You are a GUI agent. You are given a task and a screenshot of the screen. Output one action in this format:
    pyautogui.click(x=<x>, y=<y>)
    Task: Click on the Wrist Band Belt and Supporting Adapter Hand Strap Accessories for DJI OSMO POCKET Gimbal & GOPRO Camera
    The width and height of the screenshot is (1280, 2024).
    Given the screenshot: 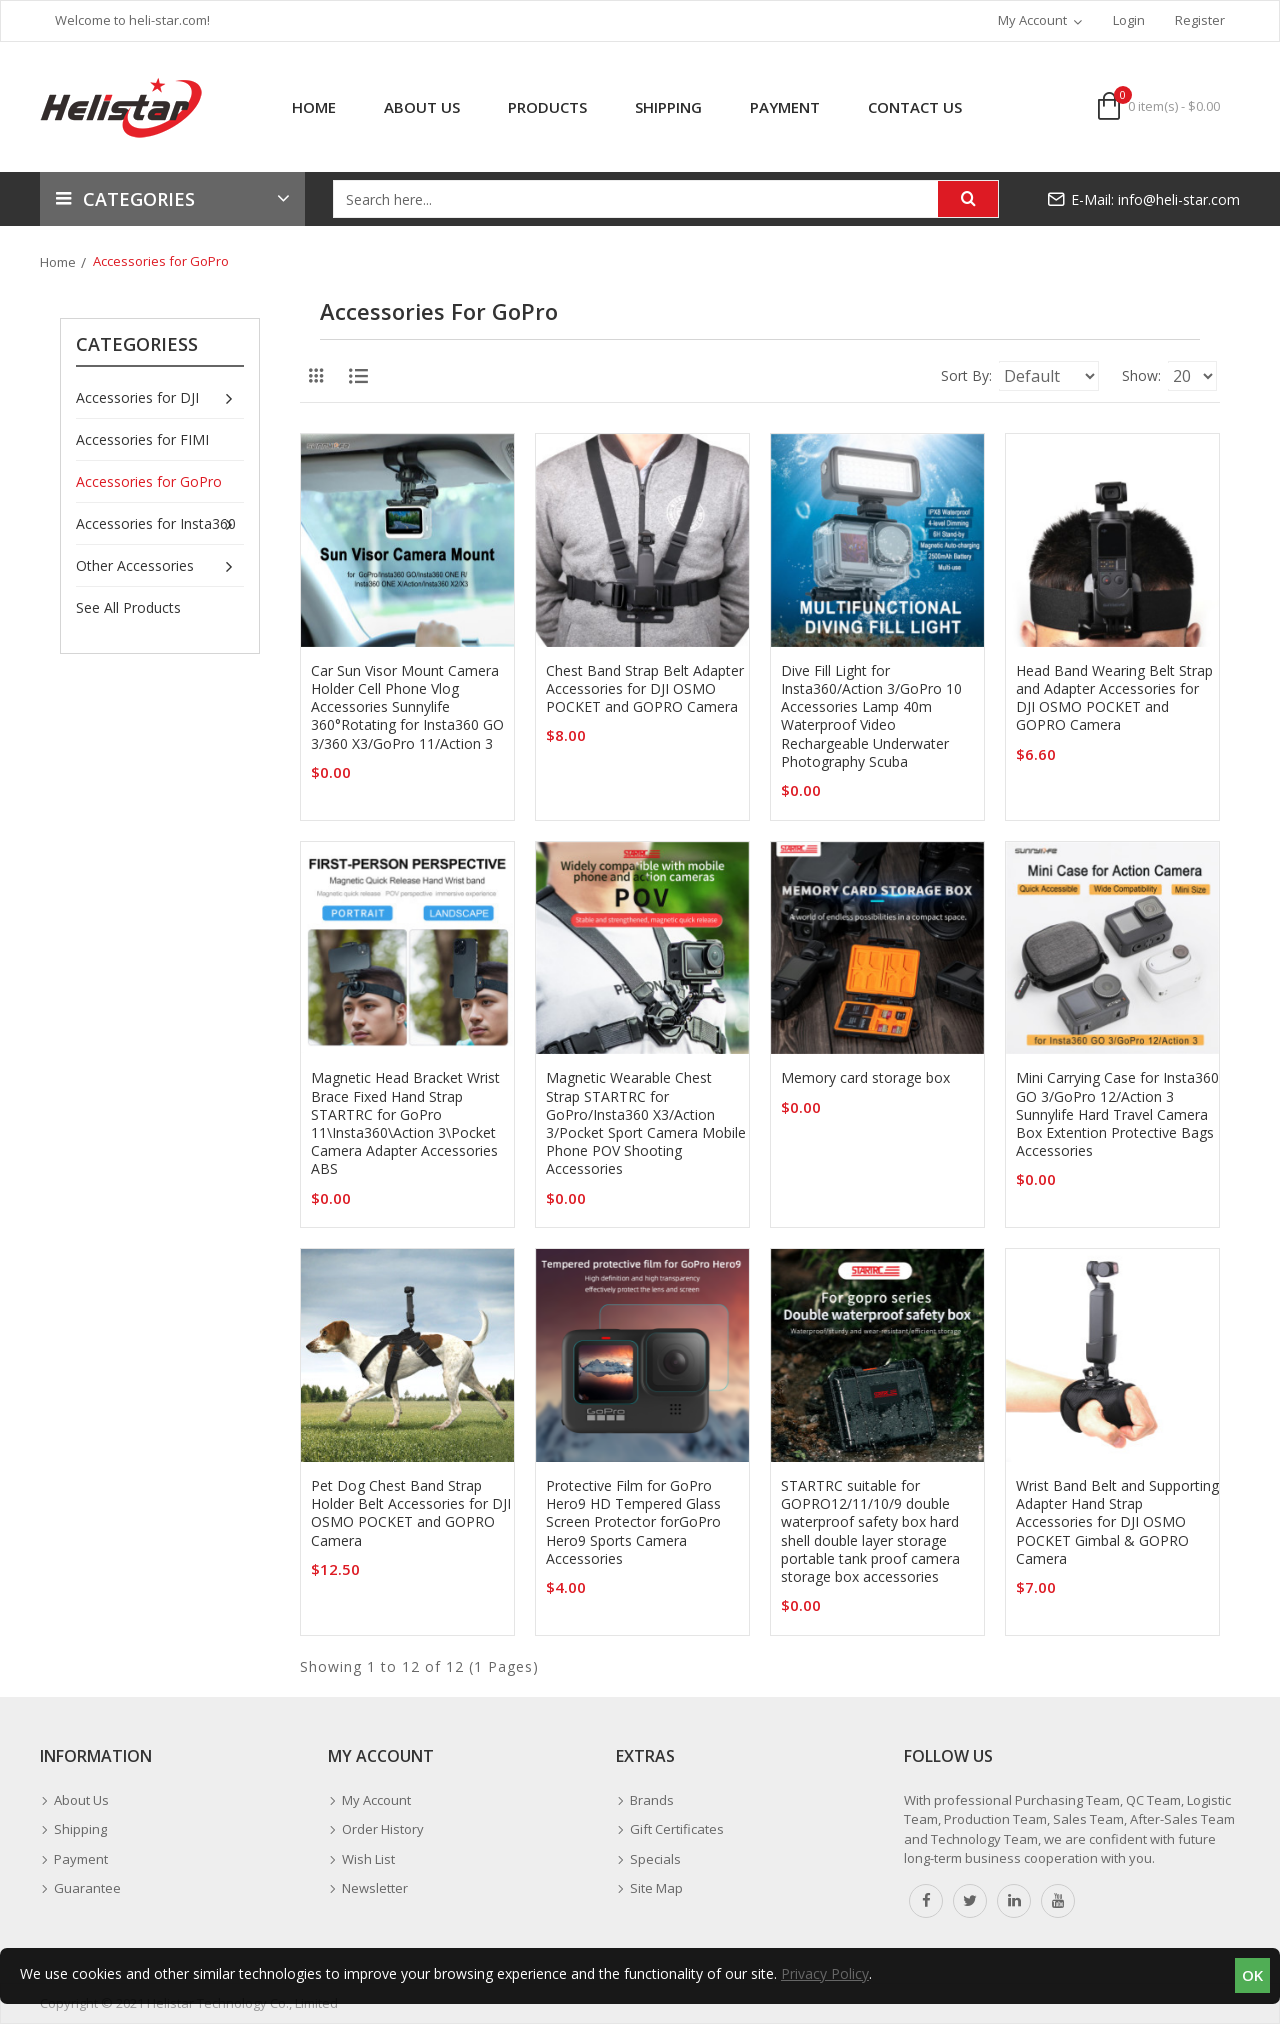 What is the action you would take?
    pyautogui.click(x=1117, y=1522)
    